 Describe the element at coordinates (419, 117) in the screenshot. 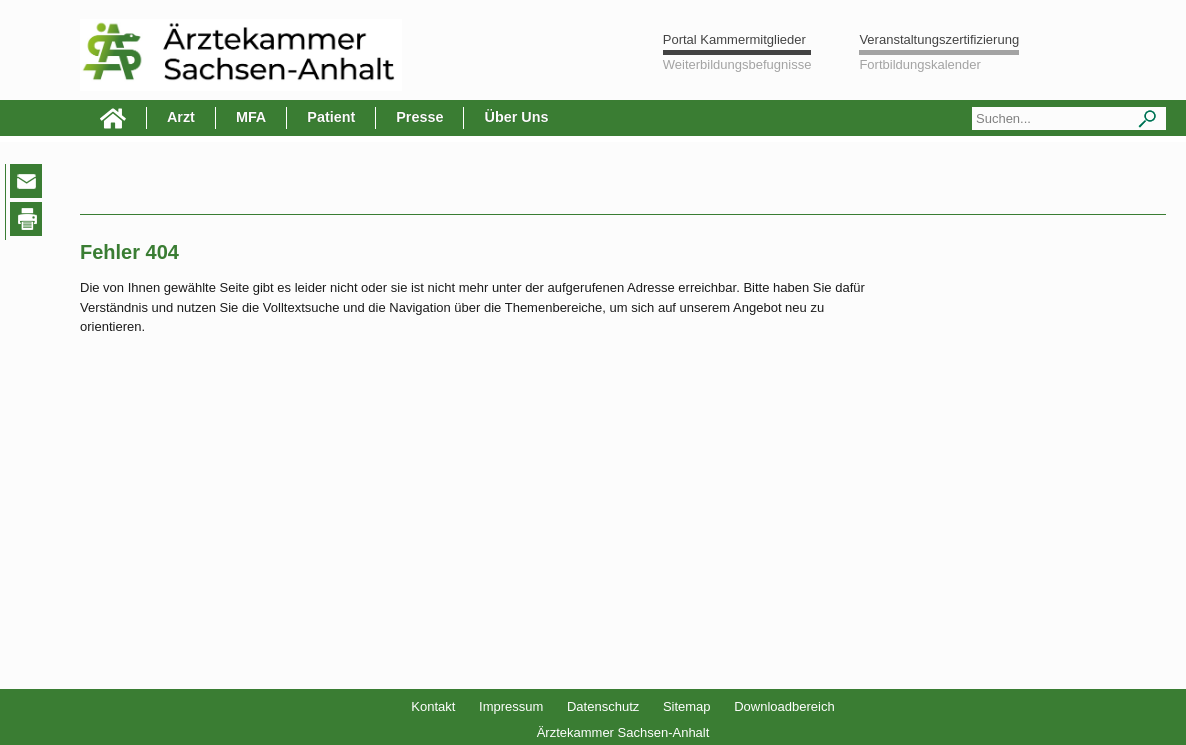

I see `Presse` at that location.